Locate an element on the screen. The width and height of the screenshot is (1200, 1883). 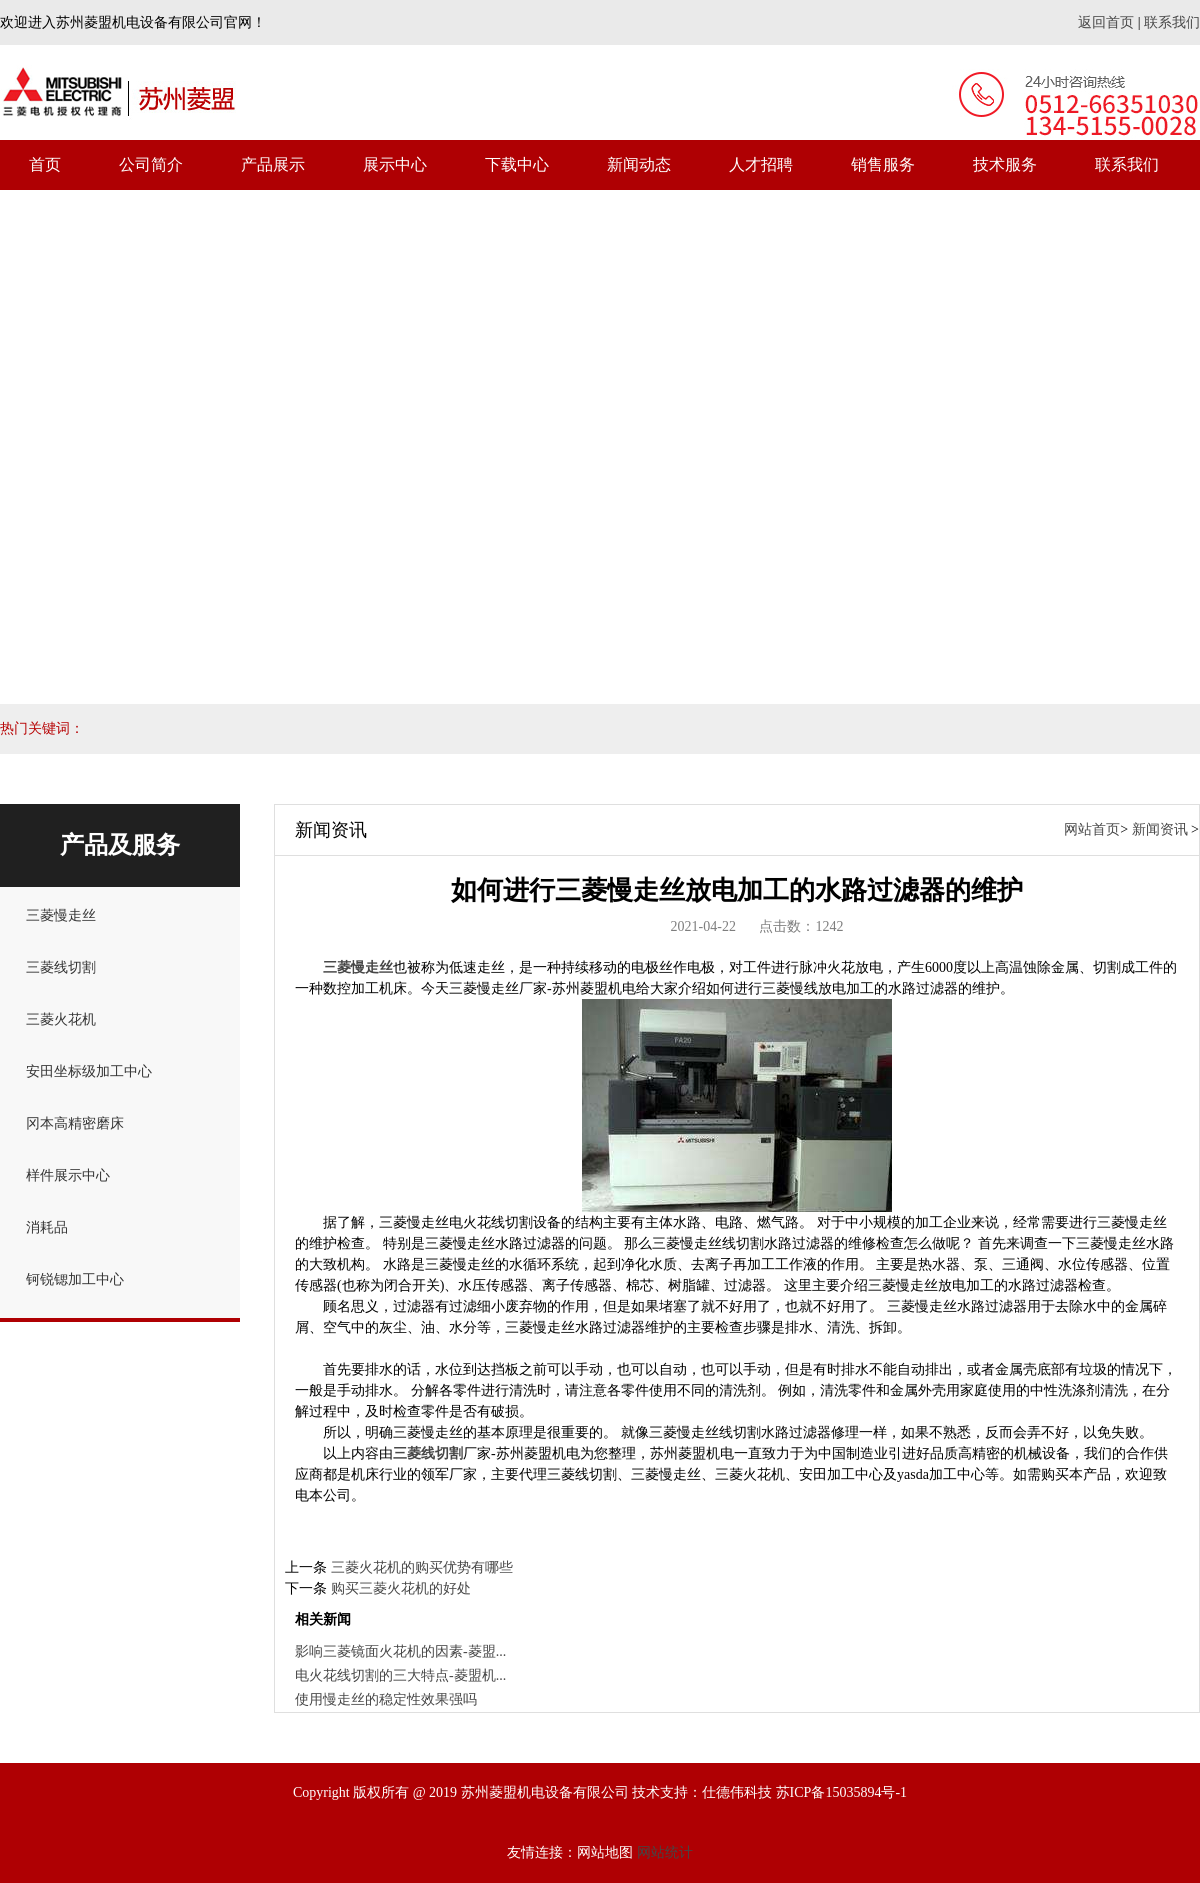
电火花线切割的三大特点-菱盟机... is located at coordinates (400, 1675).